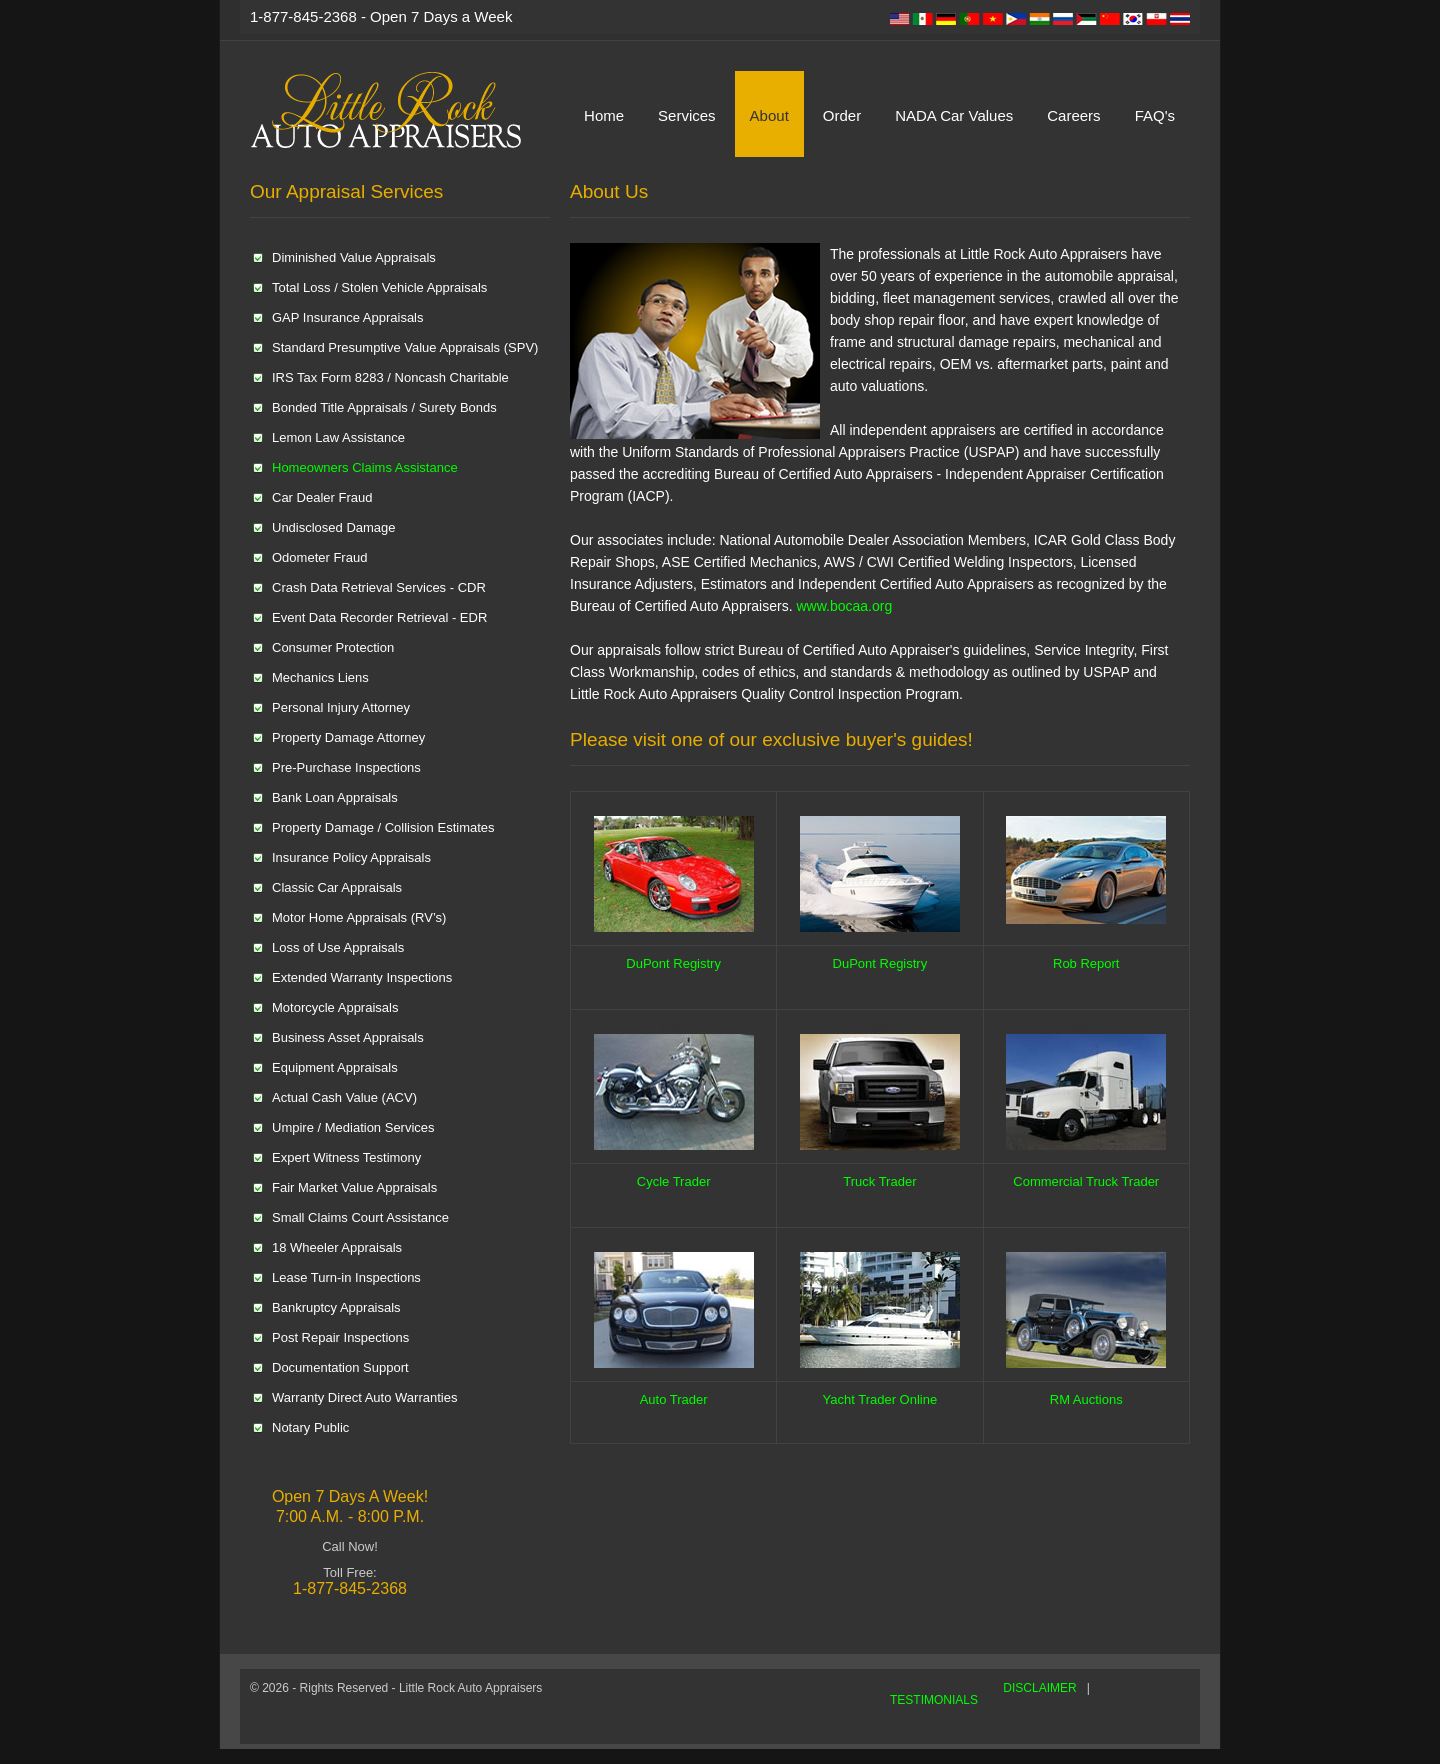 The width and height of the screenshot is (1440, 1764). What do you see at coordinates (880, 1399) in the screenshot?
I see `Yacht Trader Online` at bounding box center [880, 1399].